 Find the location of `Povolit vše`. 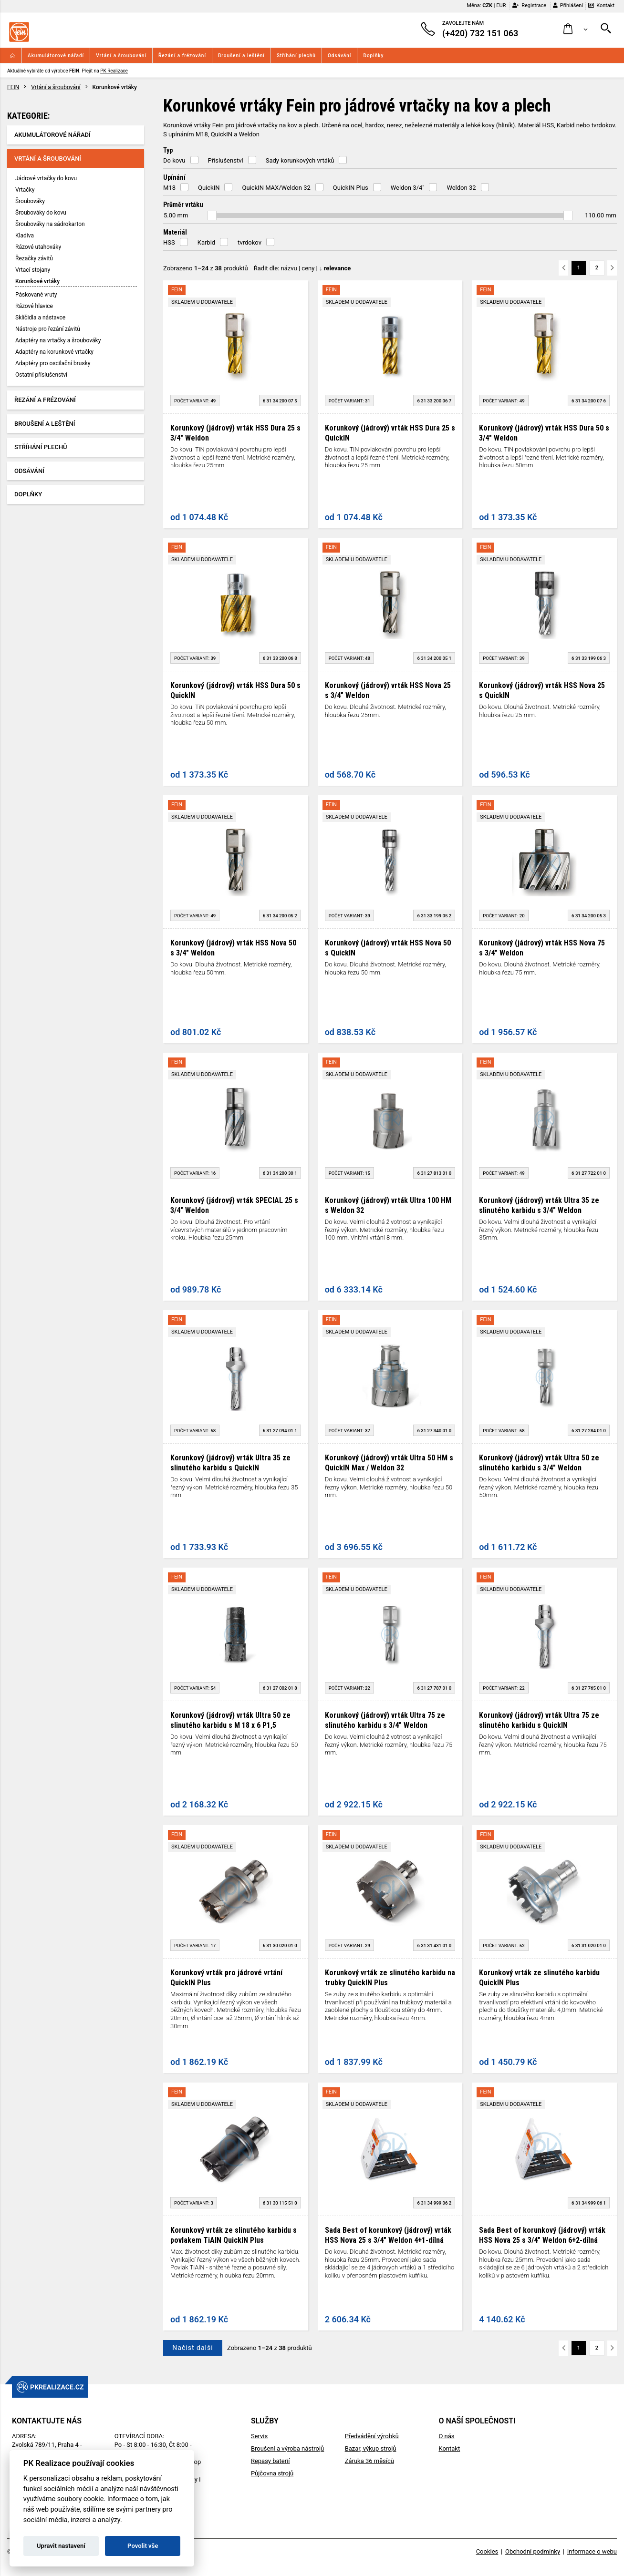

Povolit vše is located at coordinates (142, 2545).